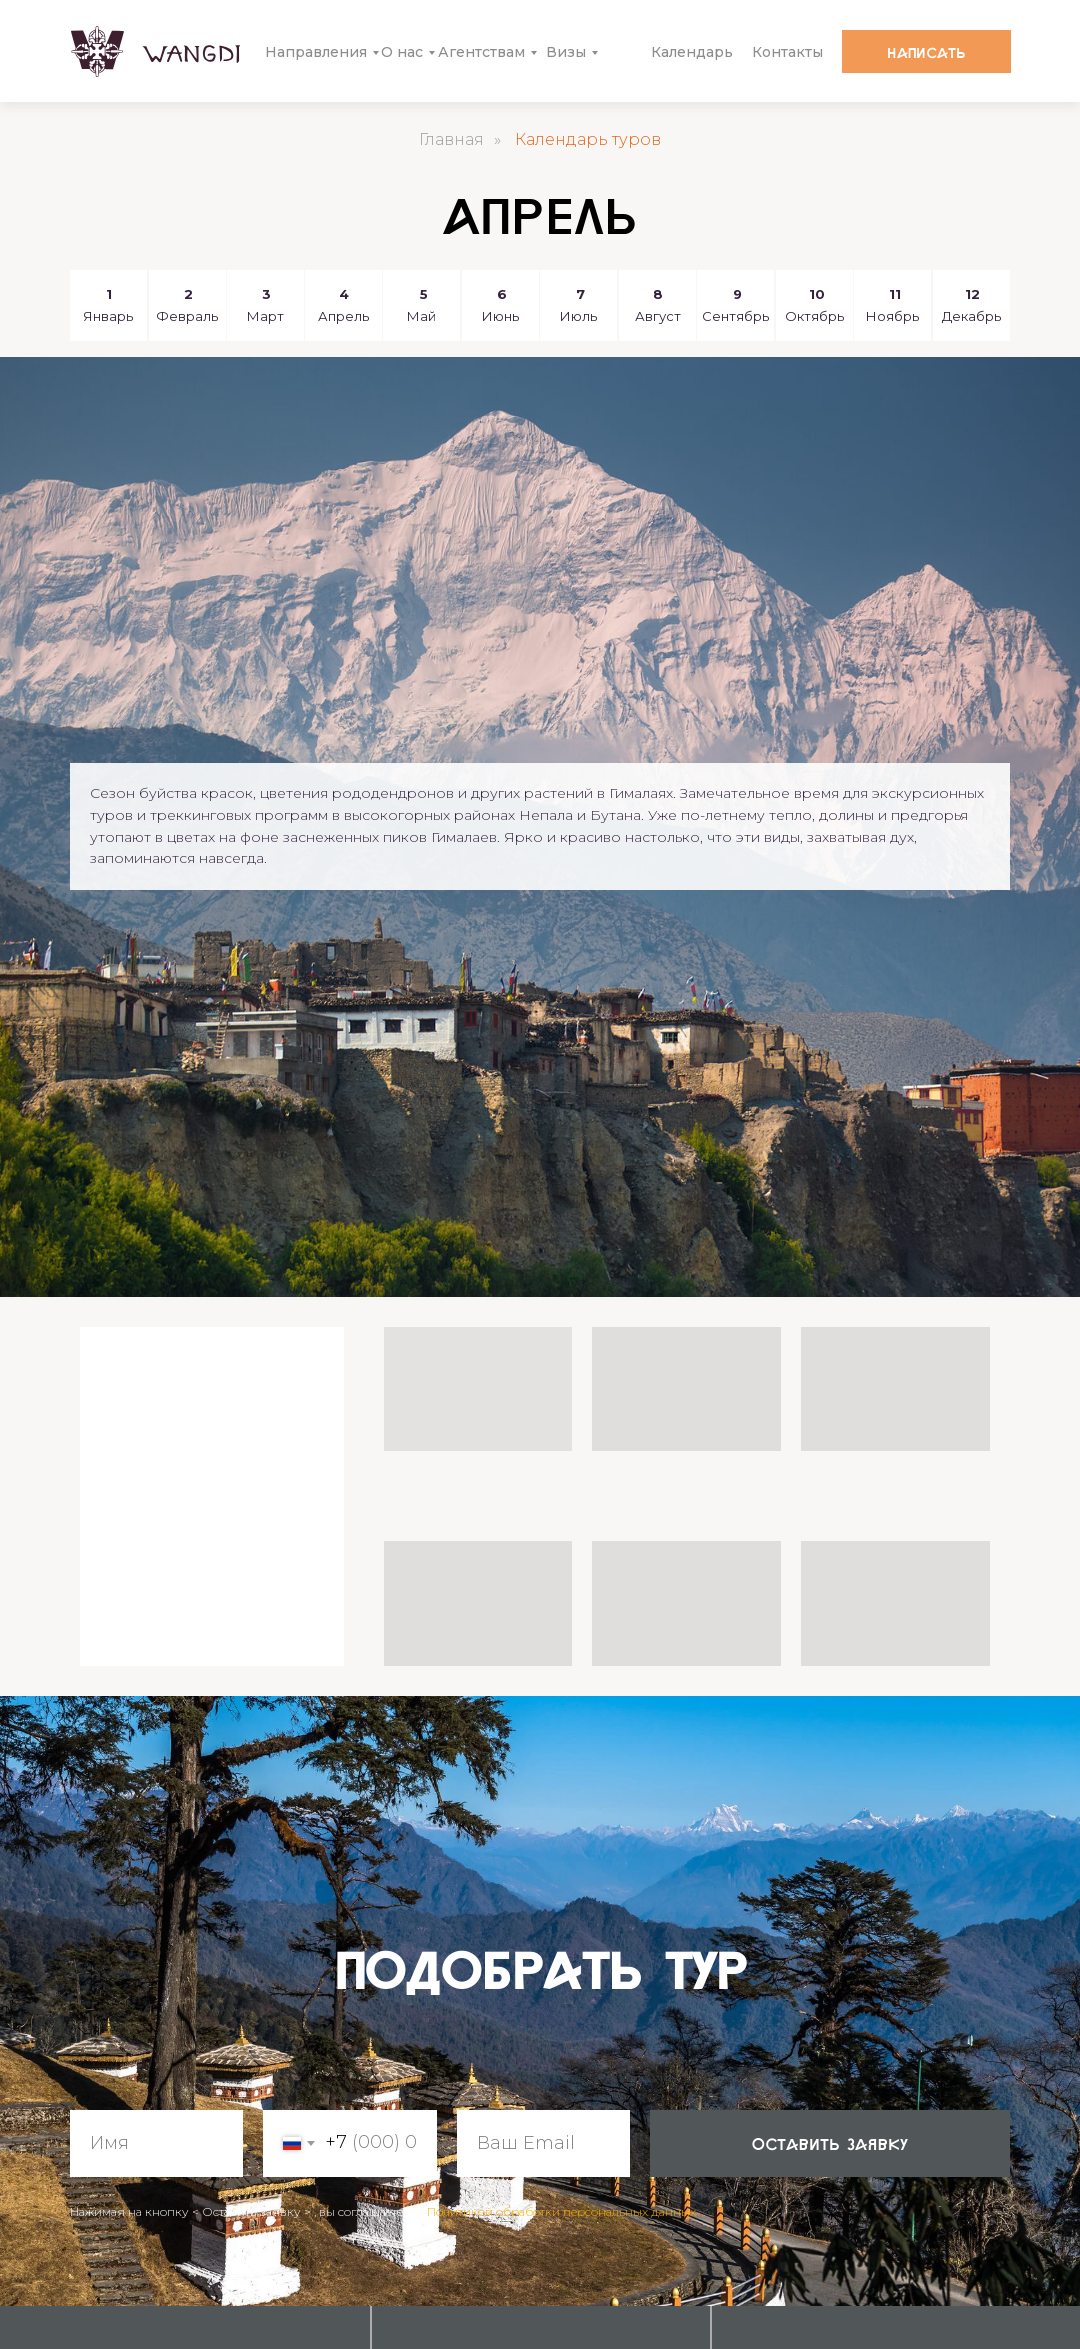 The height and width of the screenshot is (2349, 1080). I want to click on [email], so click(543, 2143).